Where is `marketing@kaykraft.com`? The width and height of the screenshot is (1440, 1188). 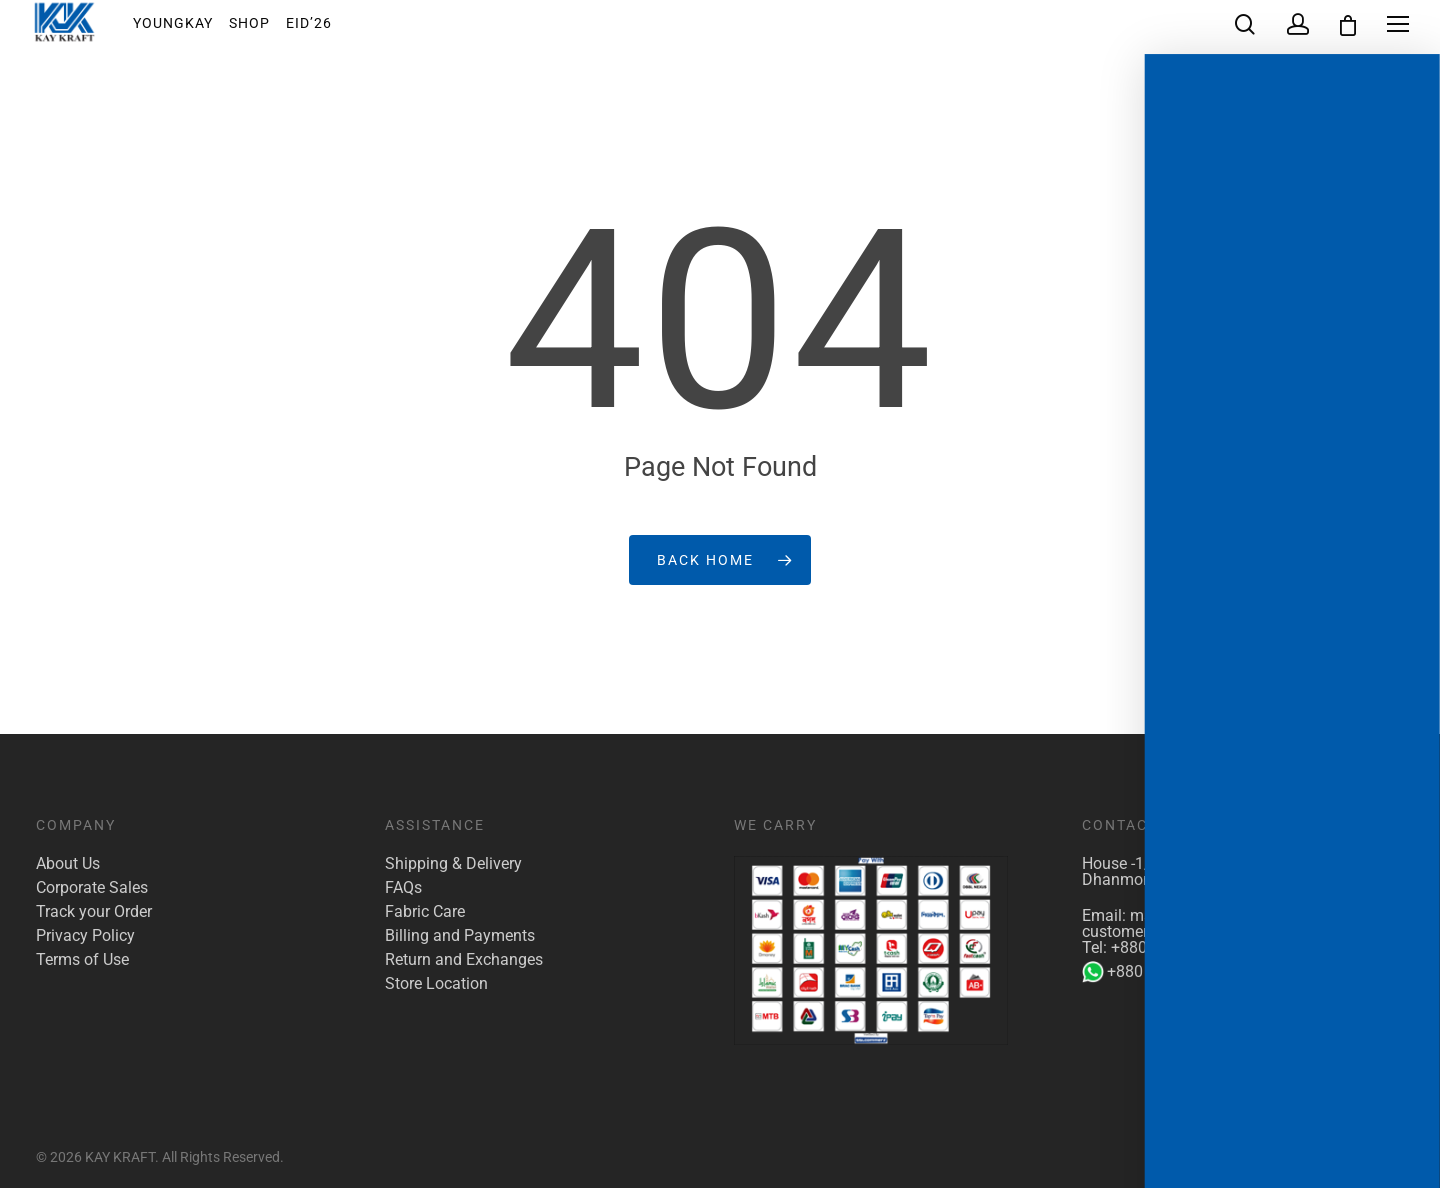
marketing@kaykraft.com is located at coordinates (1219, 915).